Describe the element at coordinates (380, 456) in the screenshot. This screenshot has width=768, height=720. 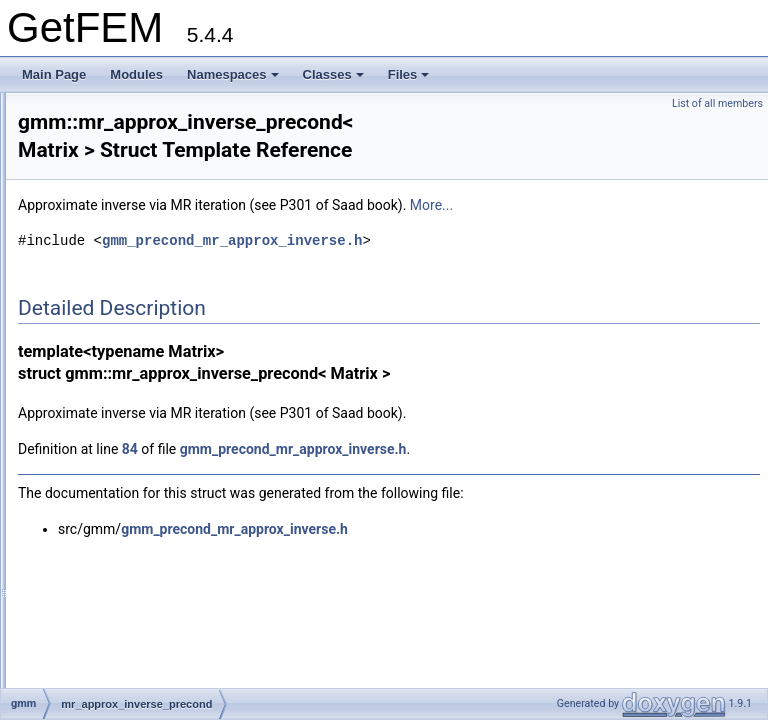
I see `84` at that location.